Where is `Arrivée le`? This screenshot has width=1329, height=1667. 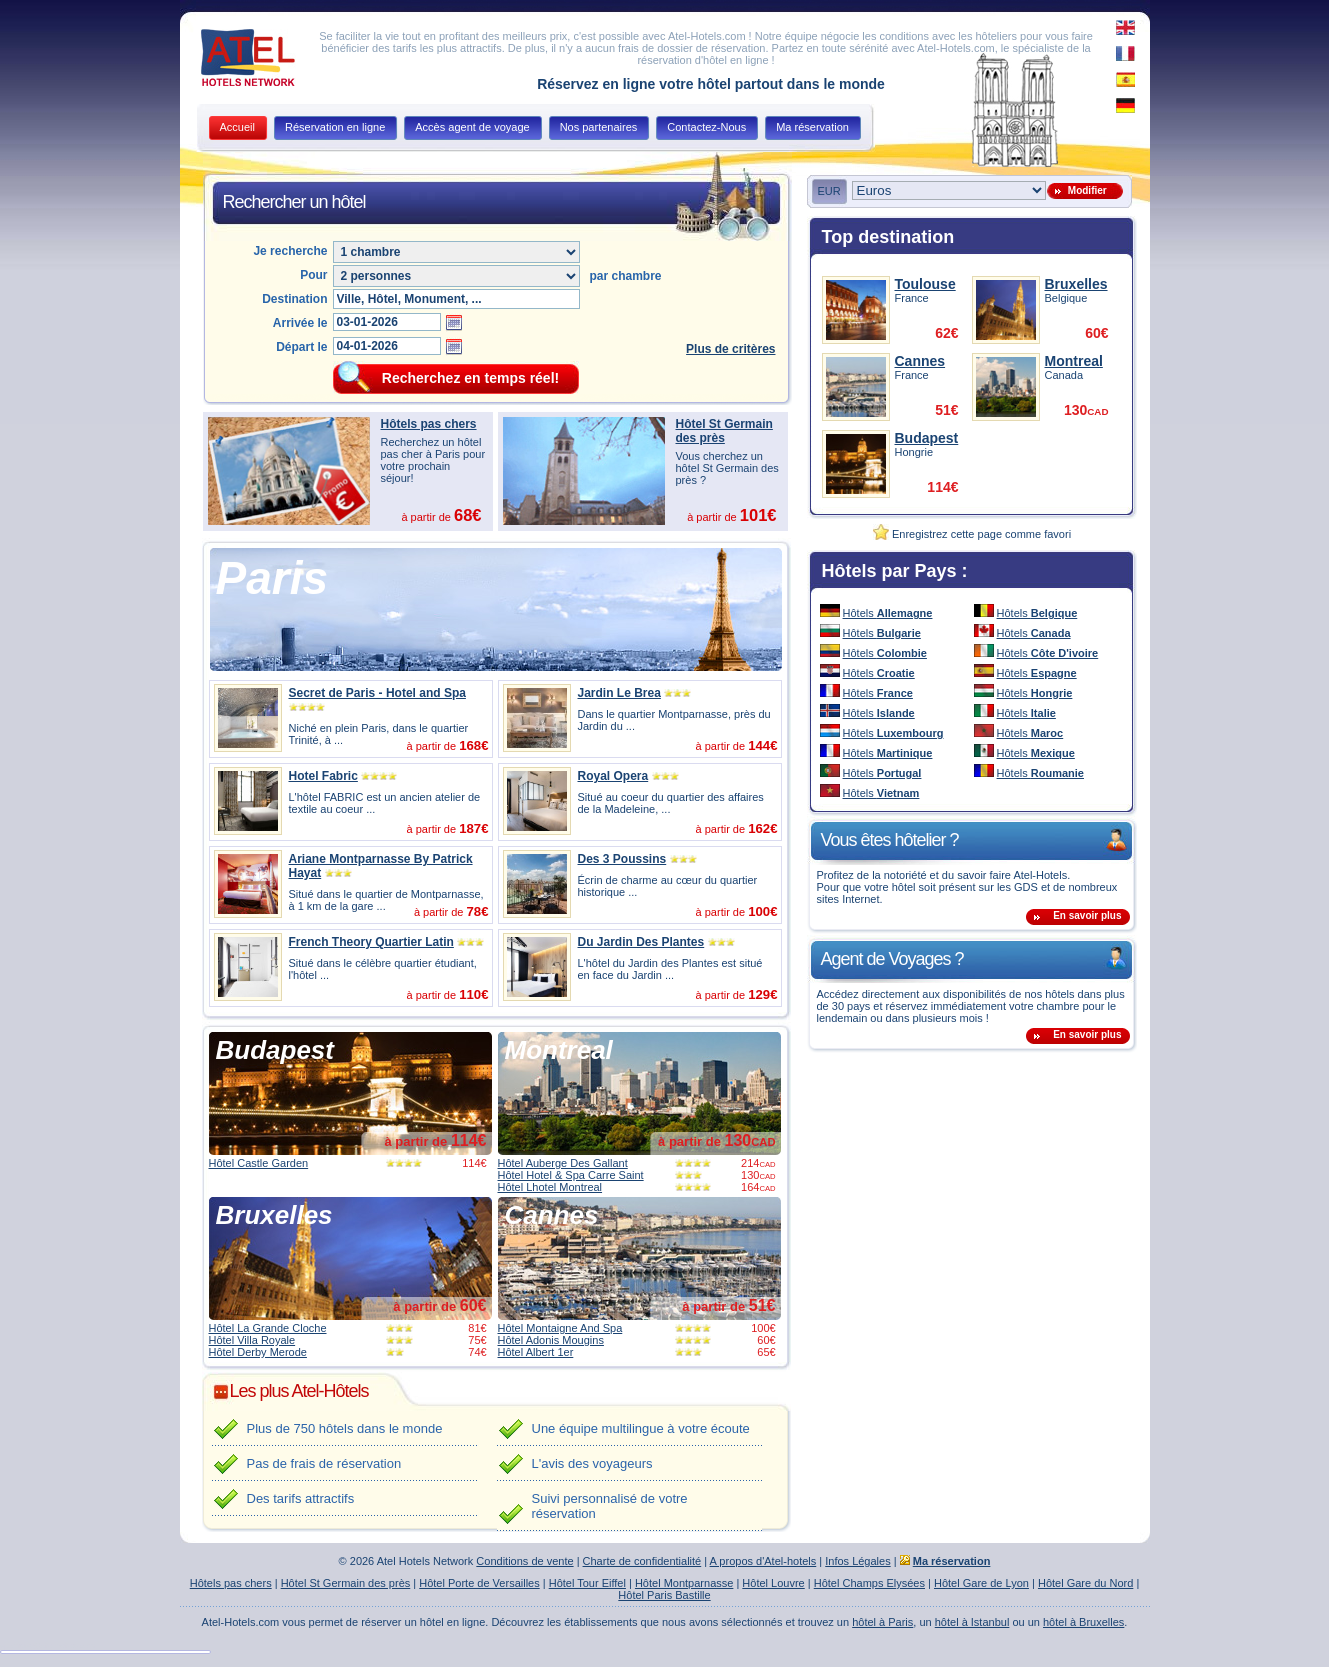
Arrivée le is located at coordinates (300, 323).